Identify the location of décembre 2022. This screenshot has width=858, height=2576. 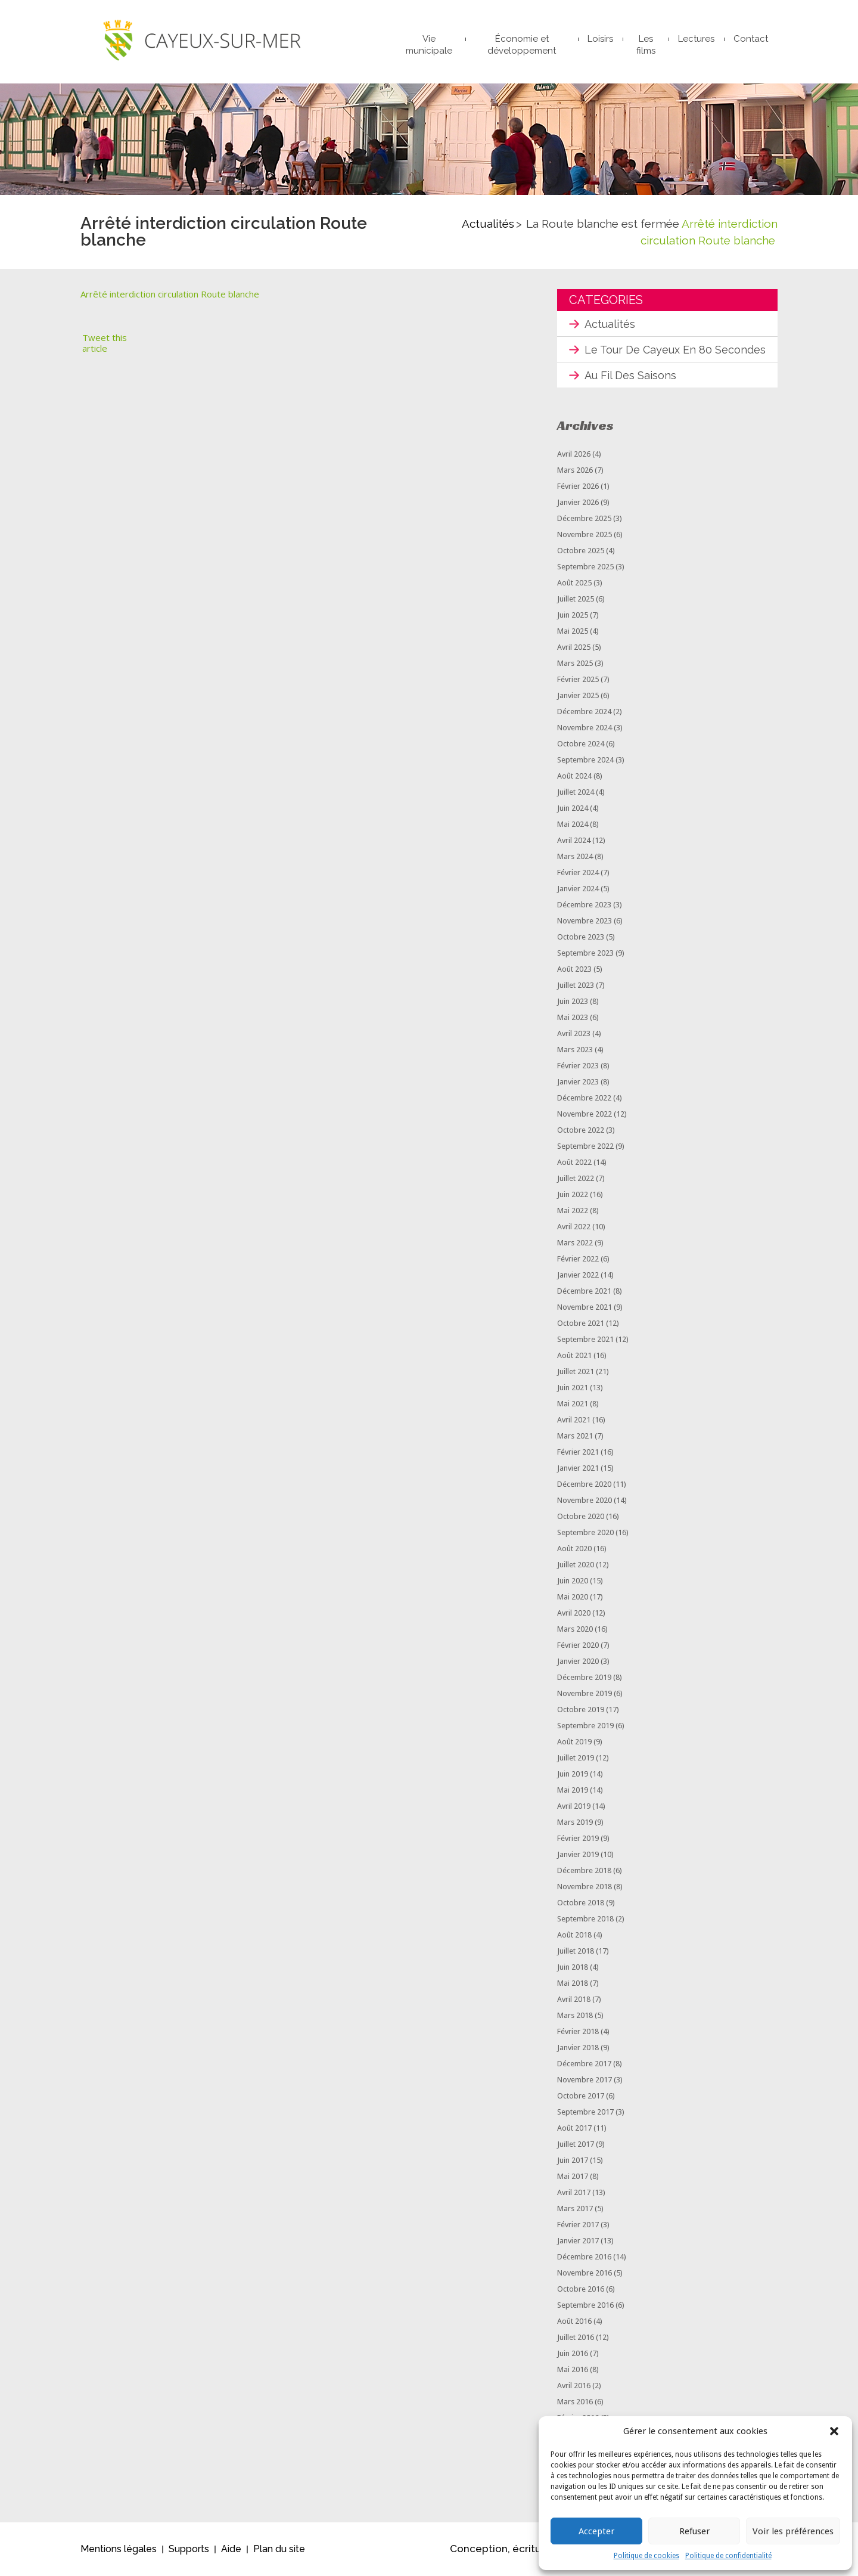
(584, 1097).